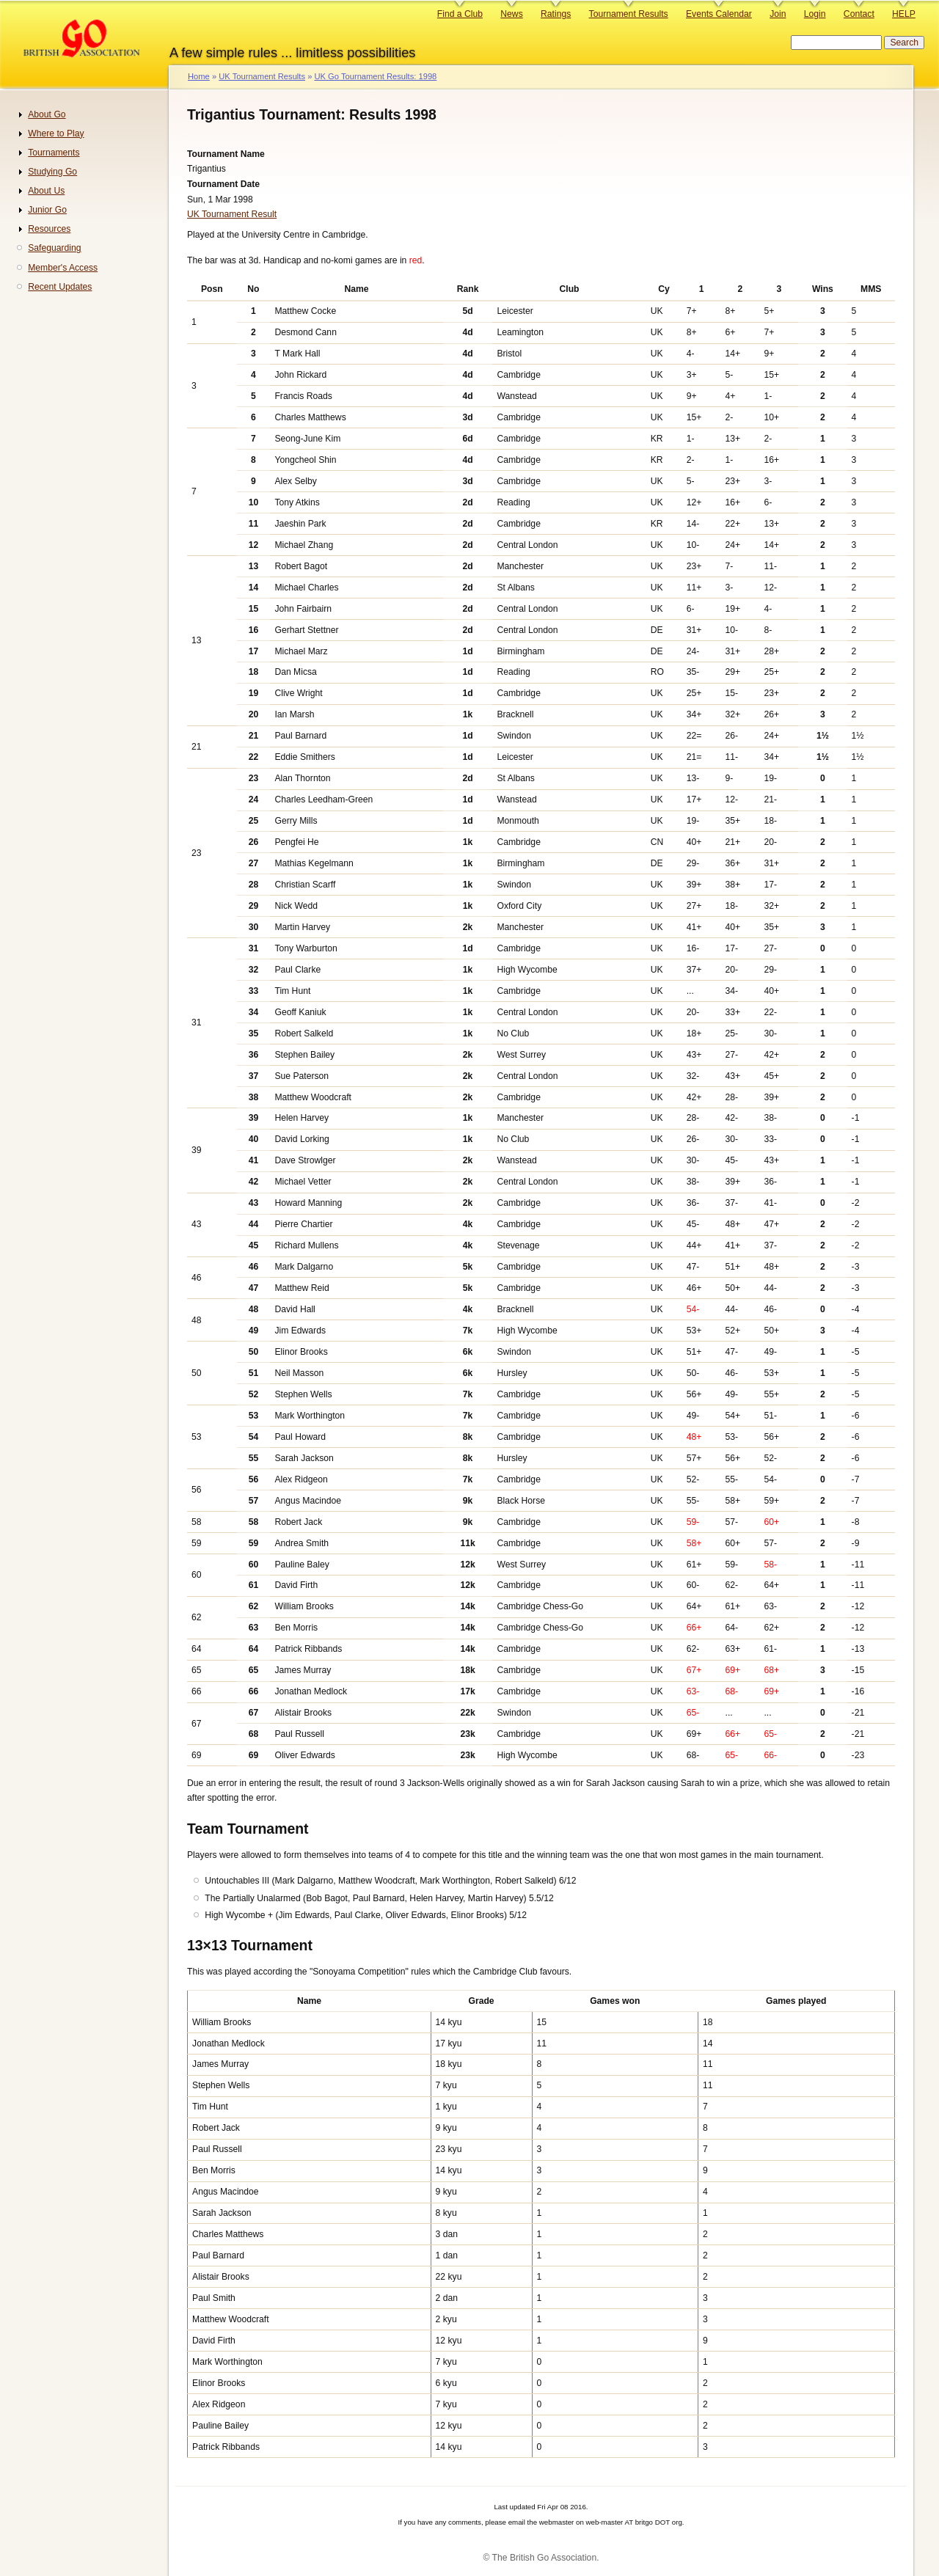 The width and height of the screenshot is (939, 2576). What do you see at coordinates (460, 14) in the screenshot?
I see `Find a Club` at bounding box center [460, 14].